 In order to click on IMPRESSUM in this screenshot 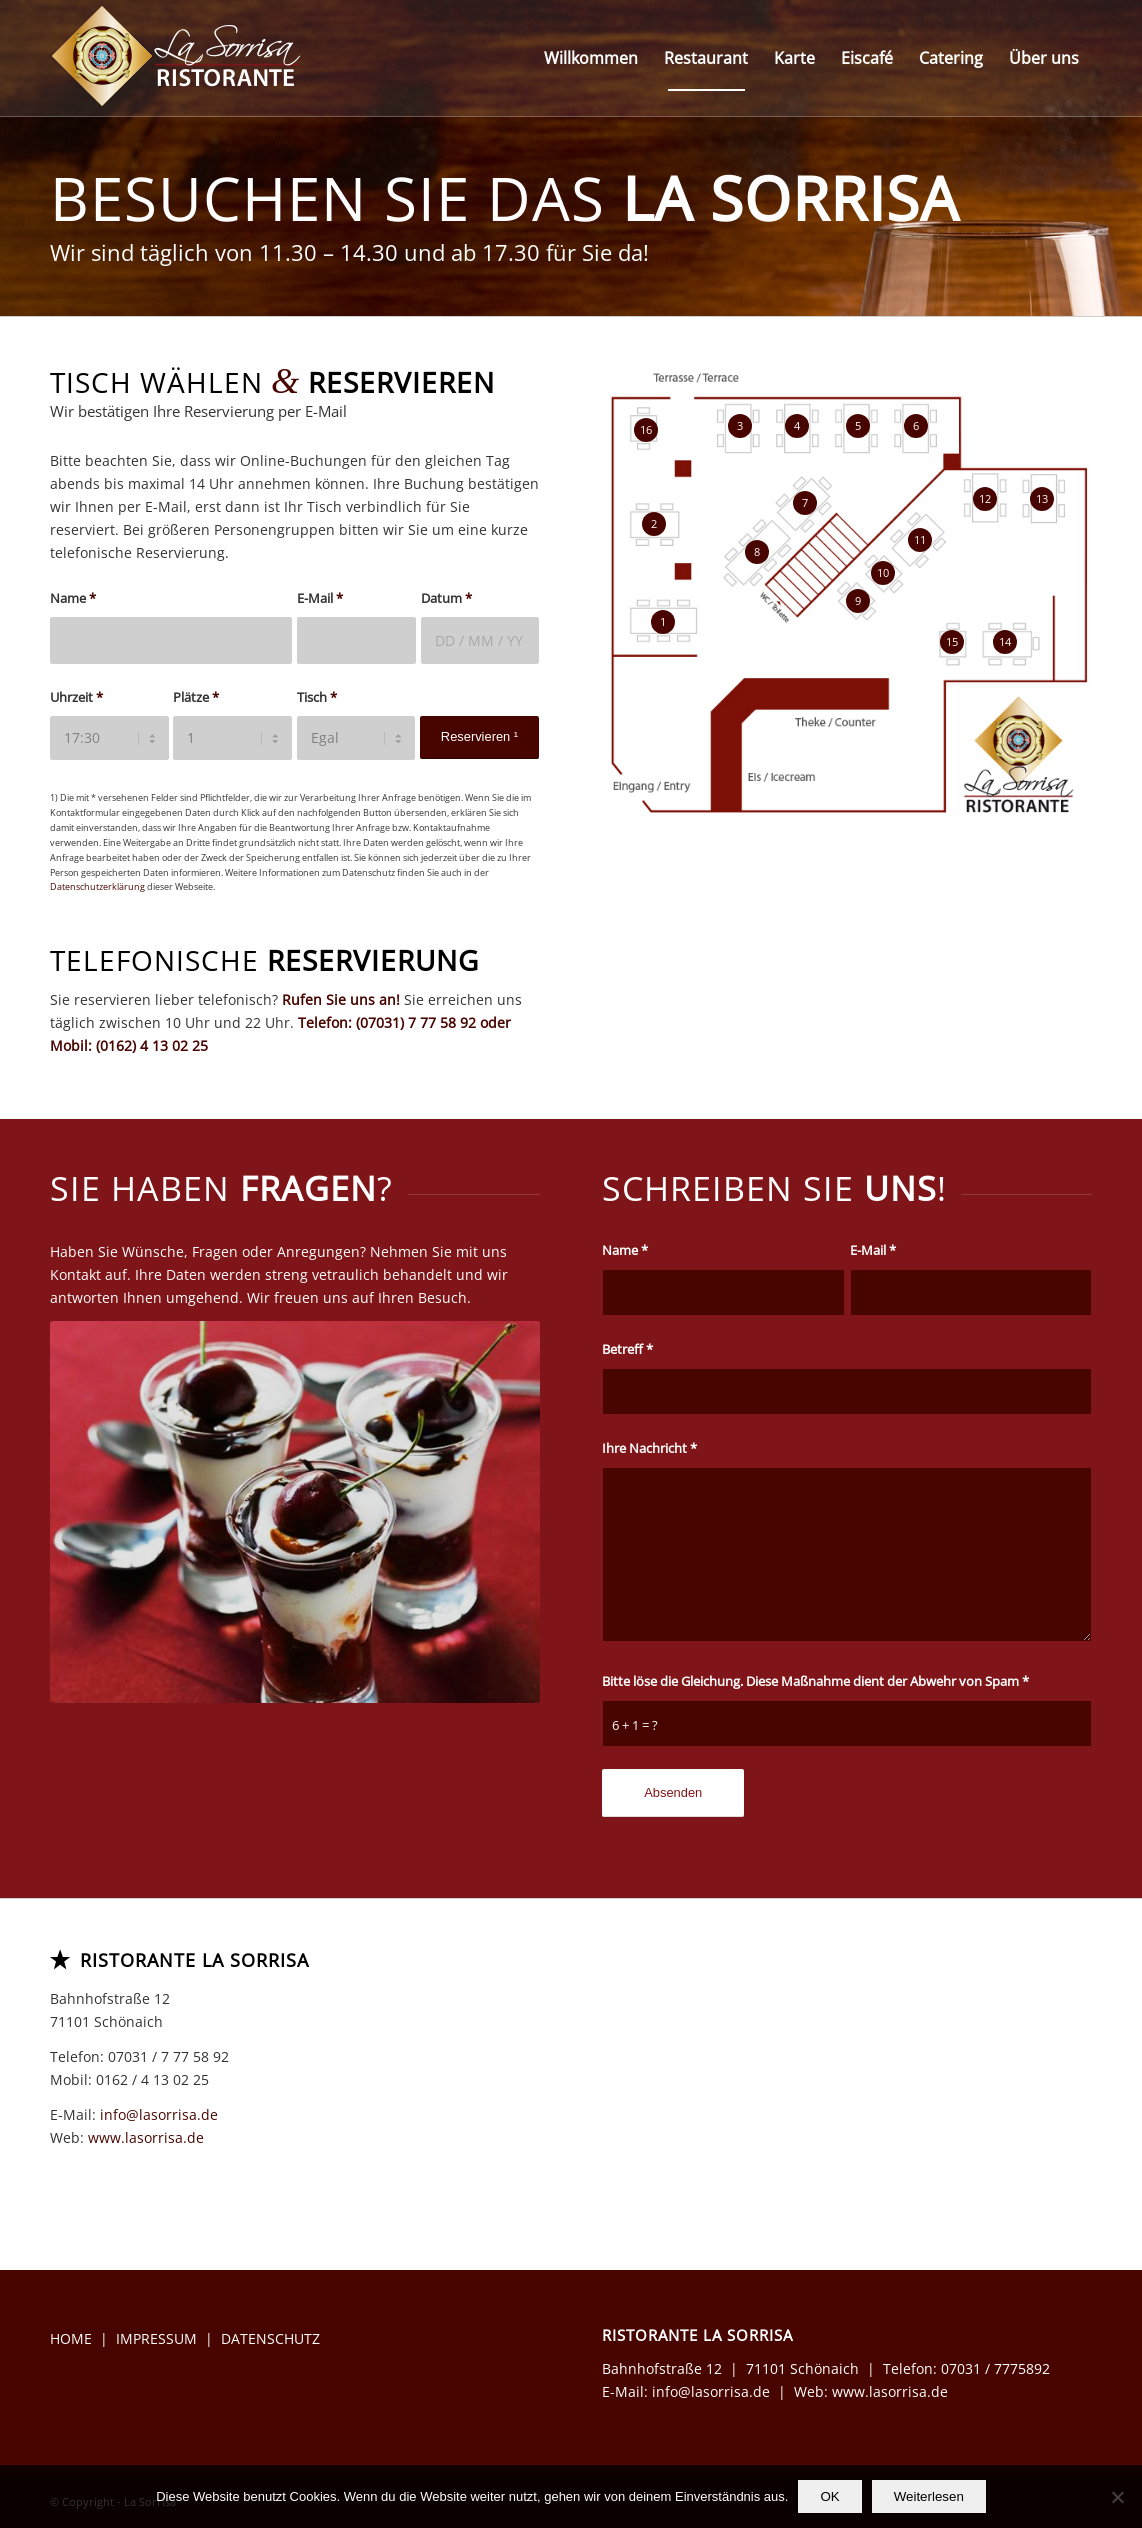, I will do `click(156, 2338)`.